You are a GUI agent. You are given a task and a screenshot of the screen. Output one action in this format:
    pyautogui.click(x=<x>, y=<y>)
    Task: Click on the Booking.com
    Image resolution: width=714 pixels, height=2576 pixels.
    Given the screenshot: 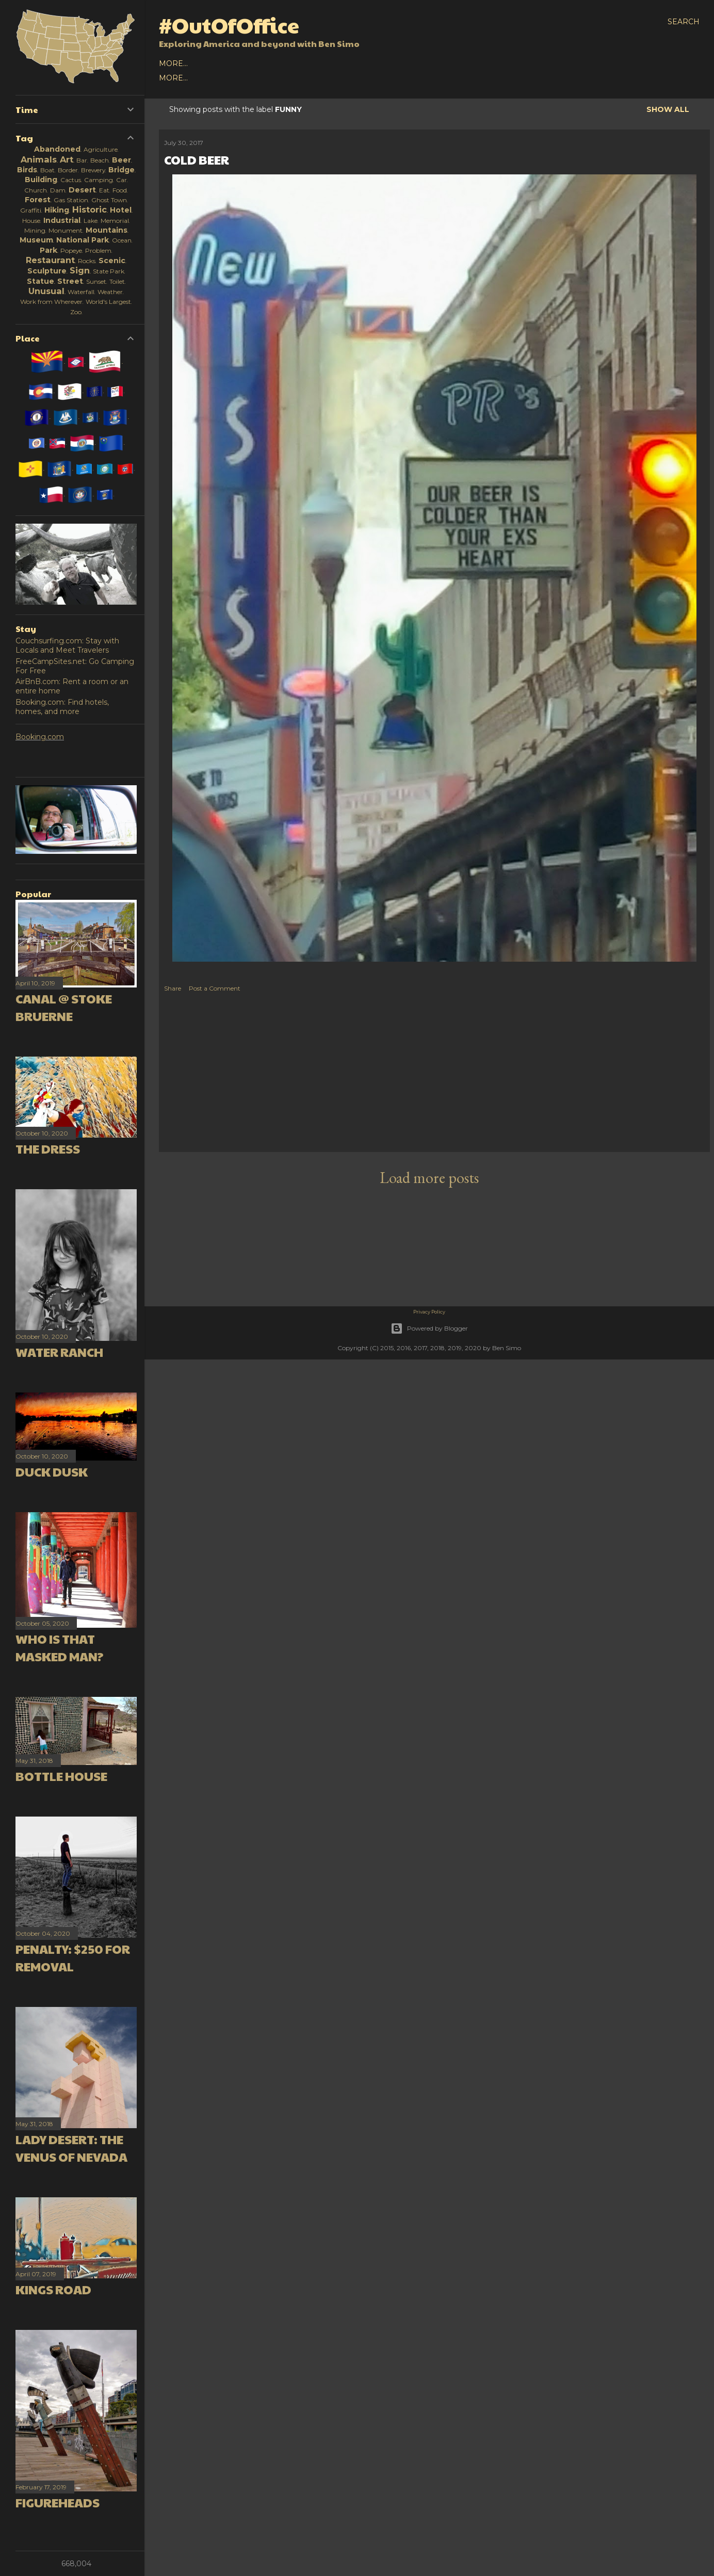 What is the action you would take?
    pyautogui.click(x=39, y=736)
    